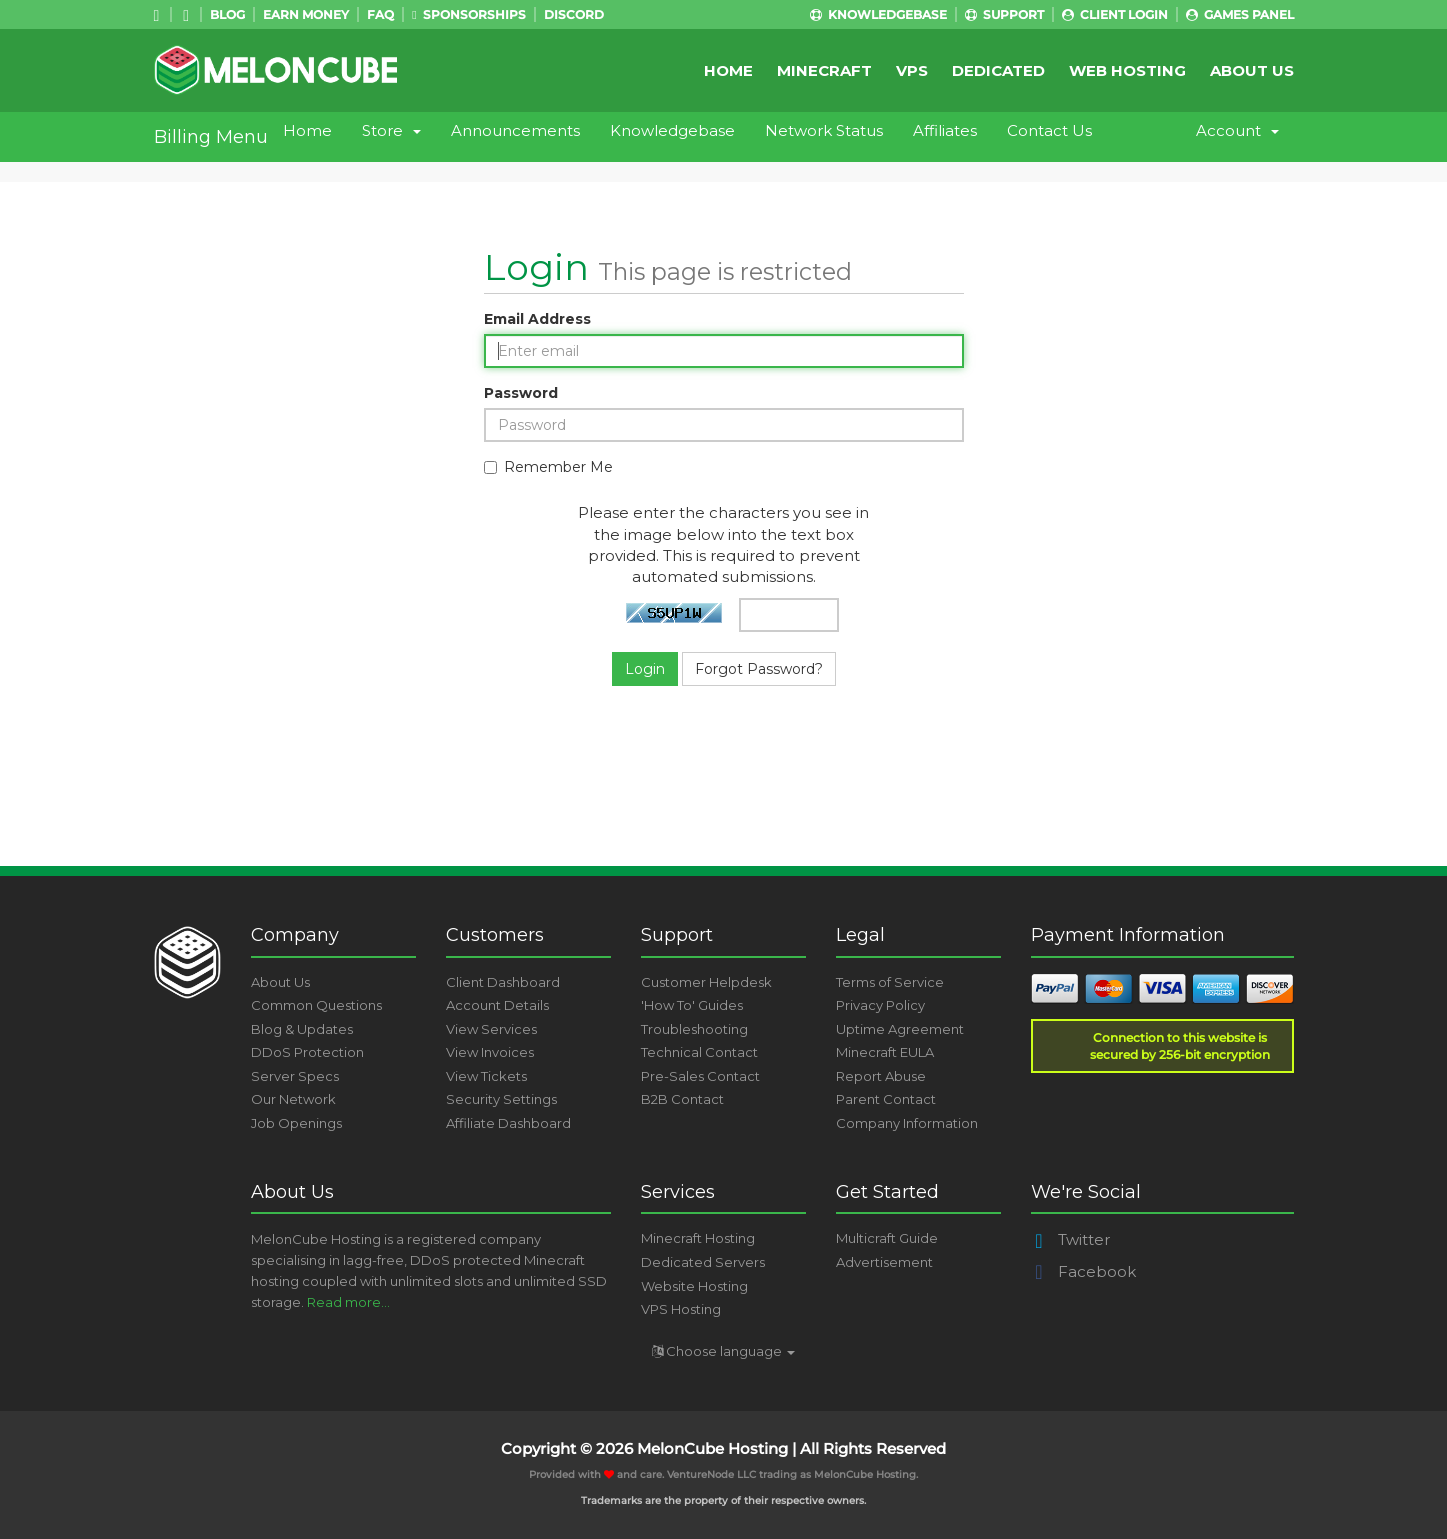  What do you see at coordinates (878, 14) in the screenshot?
I see `Knowledgebase` at bounding box center [878, 14].